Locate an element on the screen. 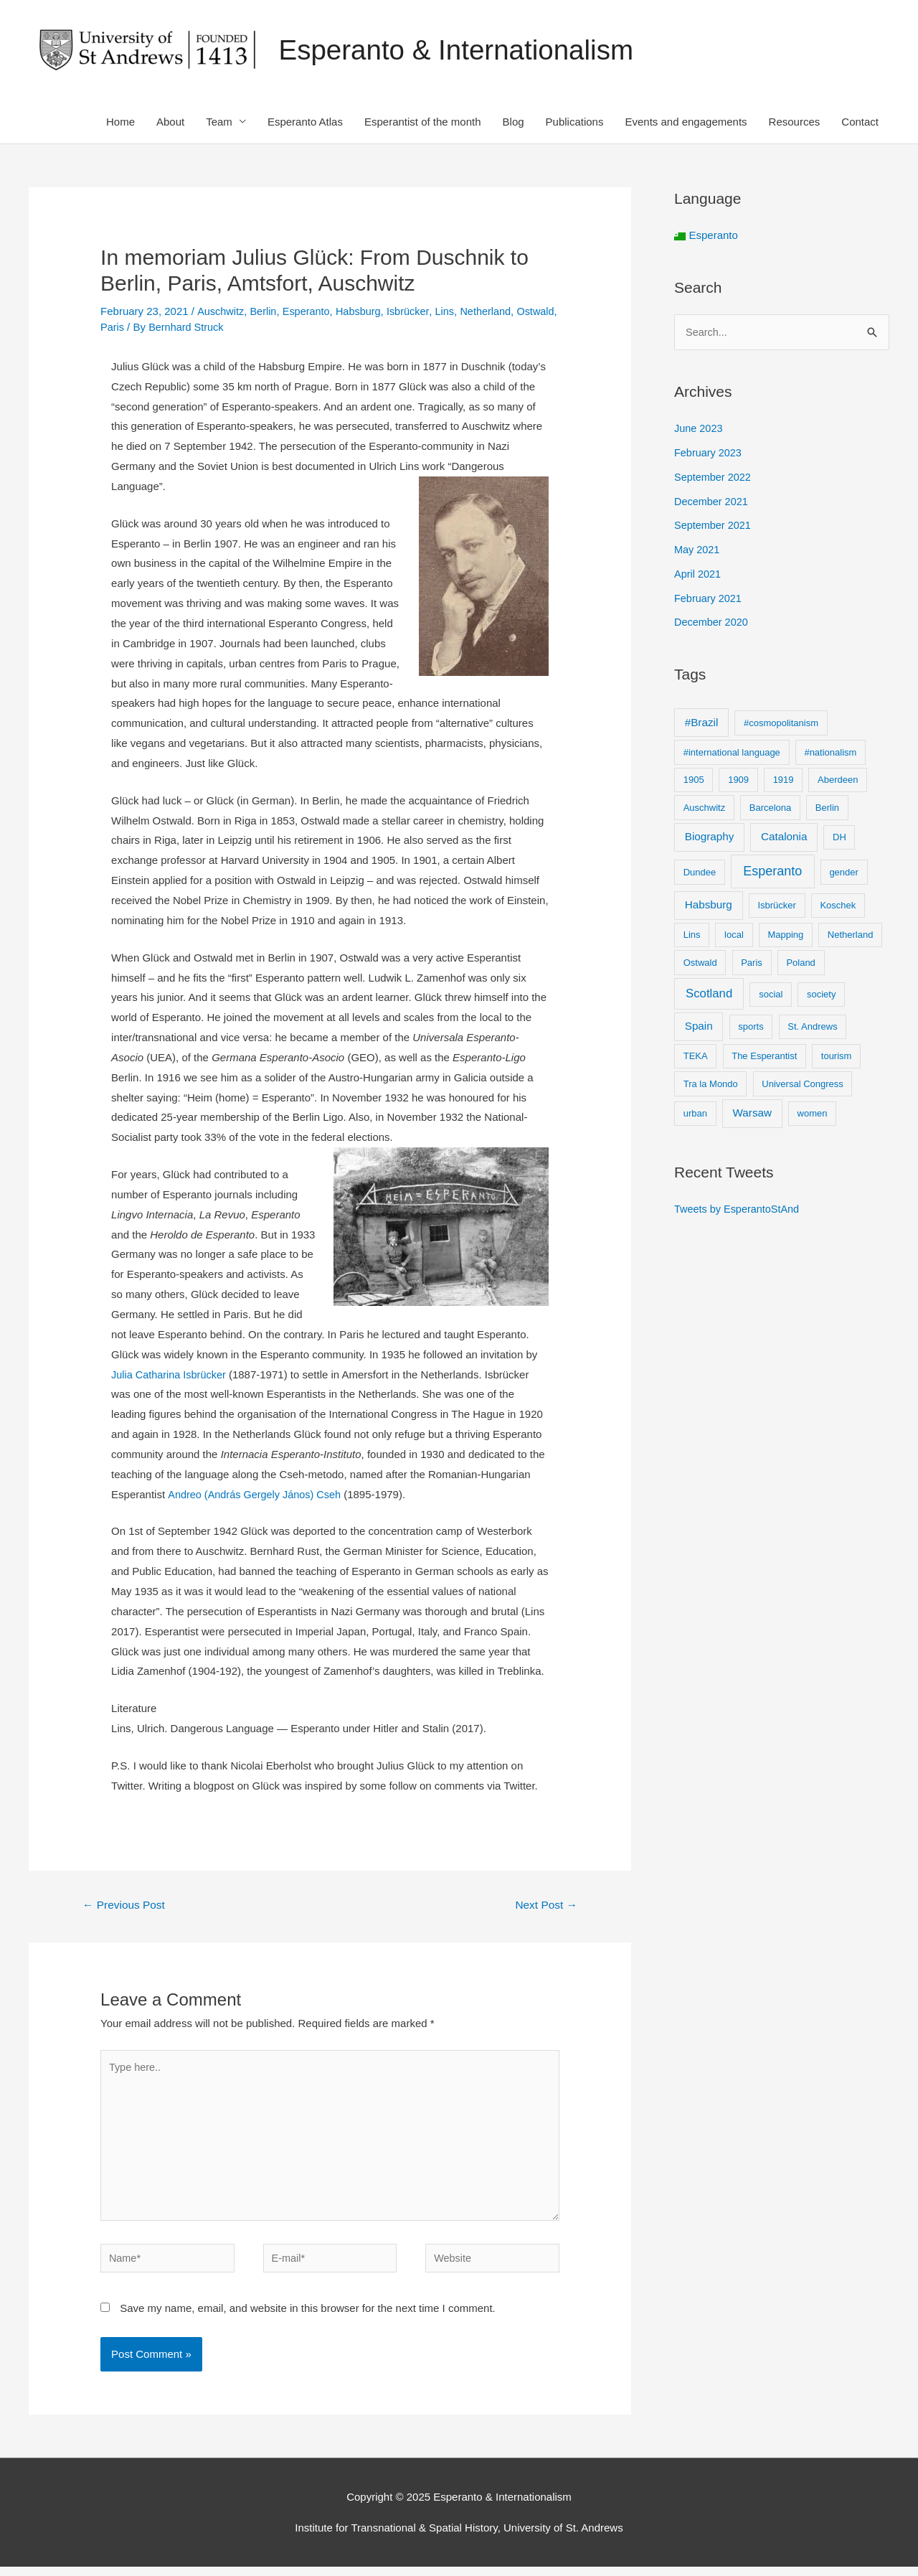 Image resolution: width=918 pixels, height=2576 pixels. sports [sports (1 item)] is located at coordinates (750, 1028).